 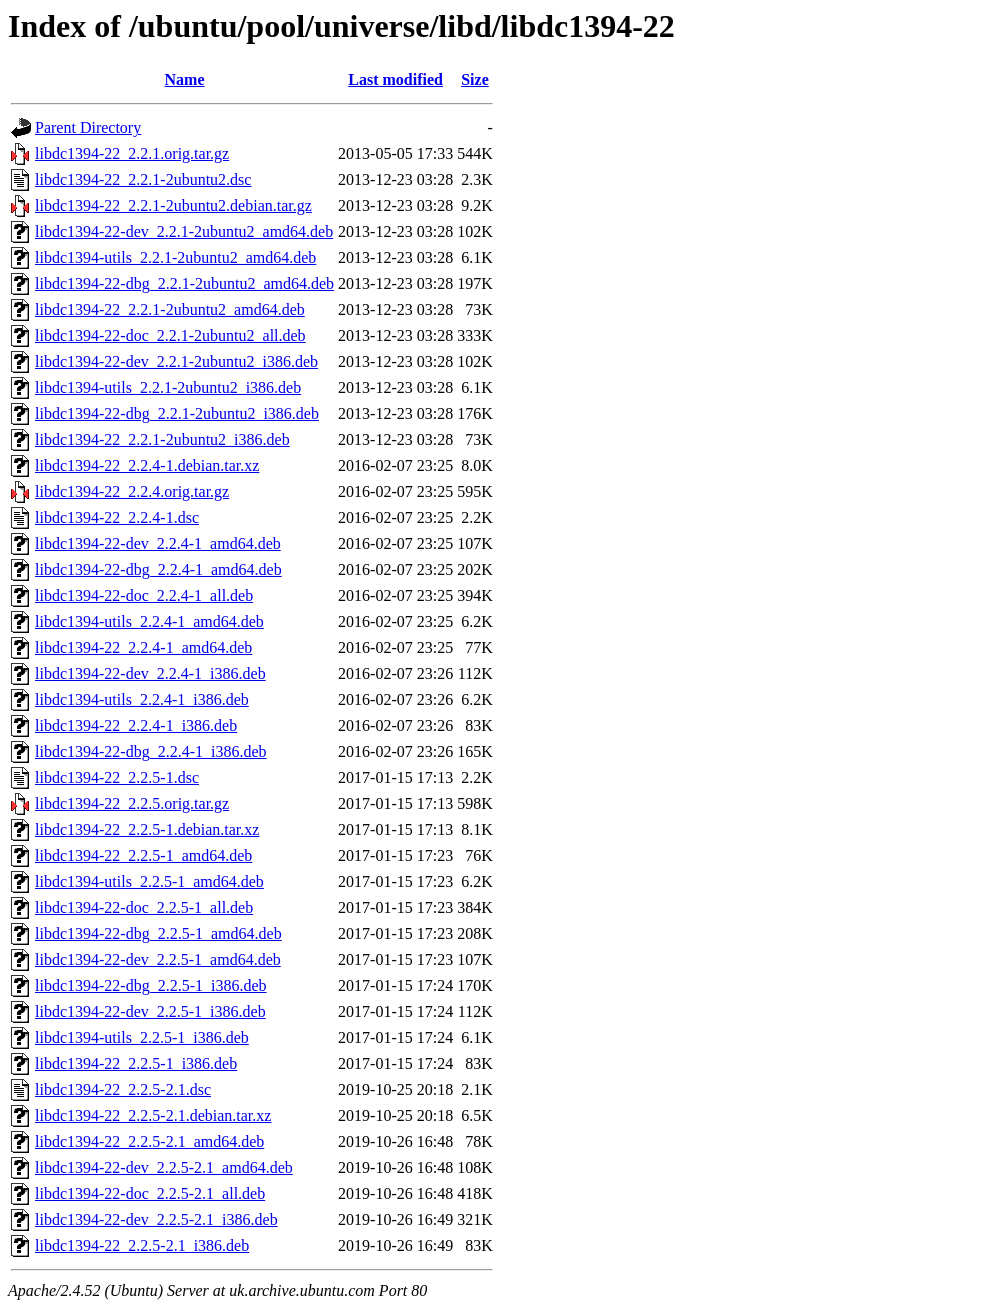 What do you see at coordinates (142, 699) in the screenshot?
I see `libdc1394-utils_2.2.4-1_i386.deb` at bounding box center [142, 699].